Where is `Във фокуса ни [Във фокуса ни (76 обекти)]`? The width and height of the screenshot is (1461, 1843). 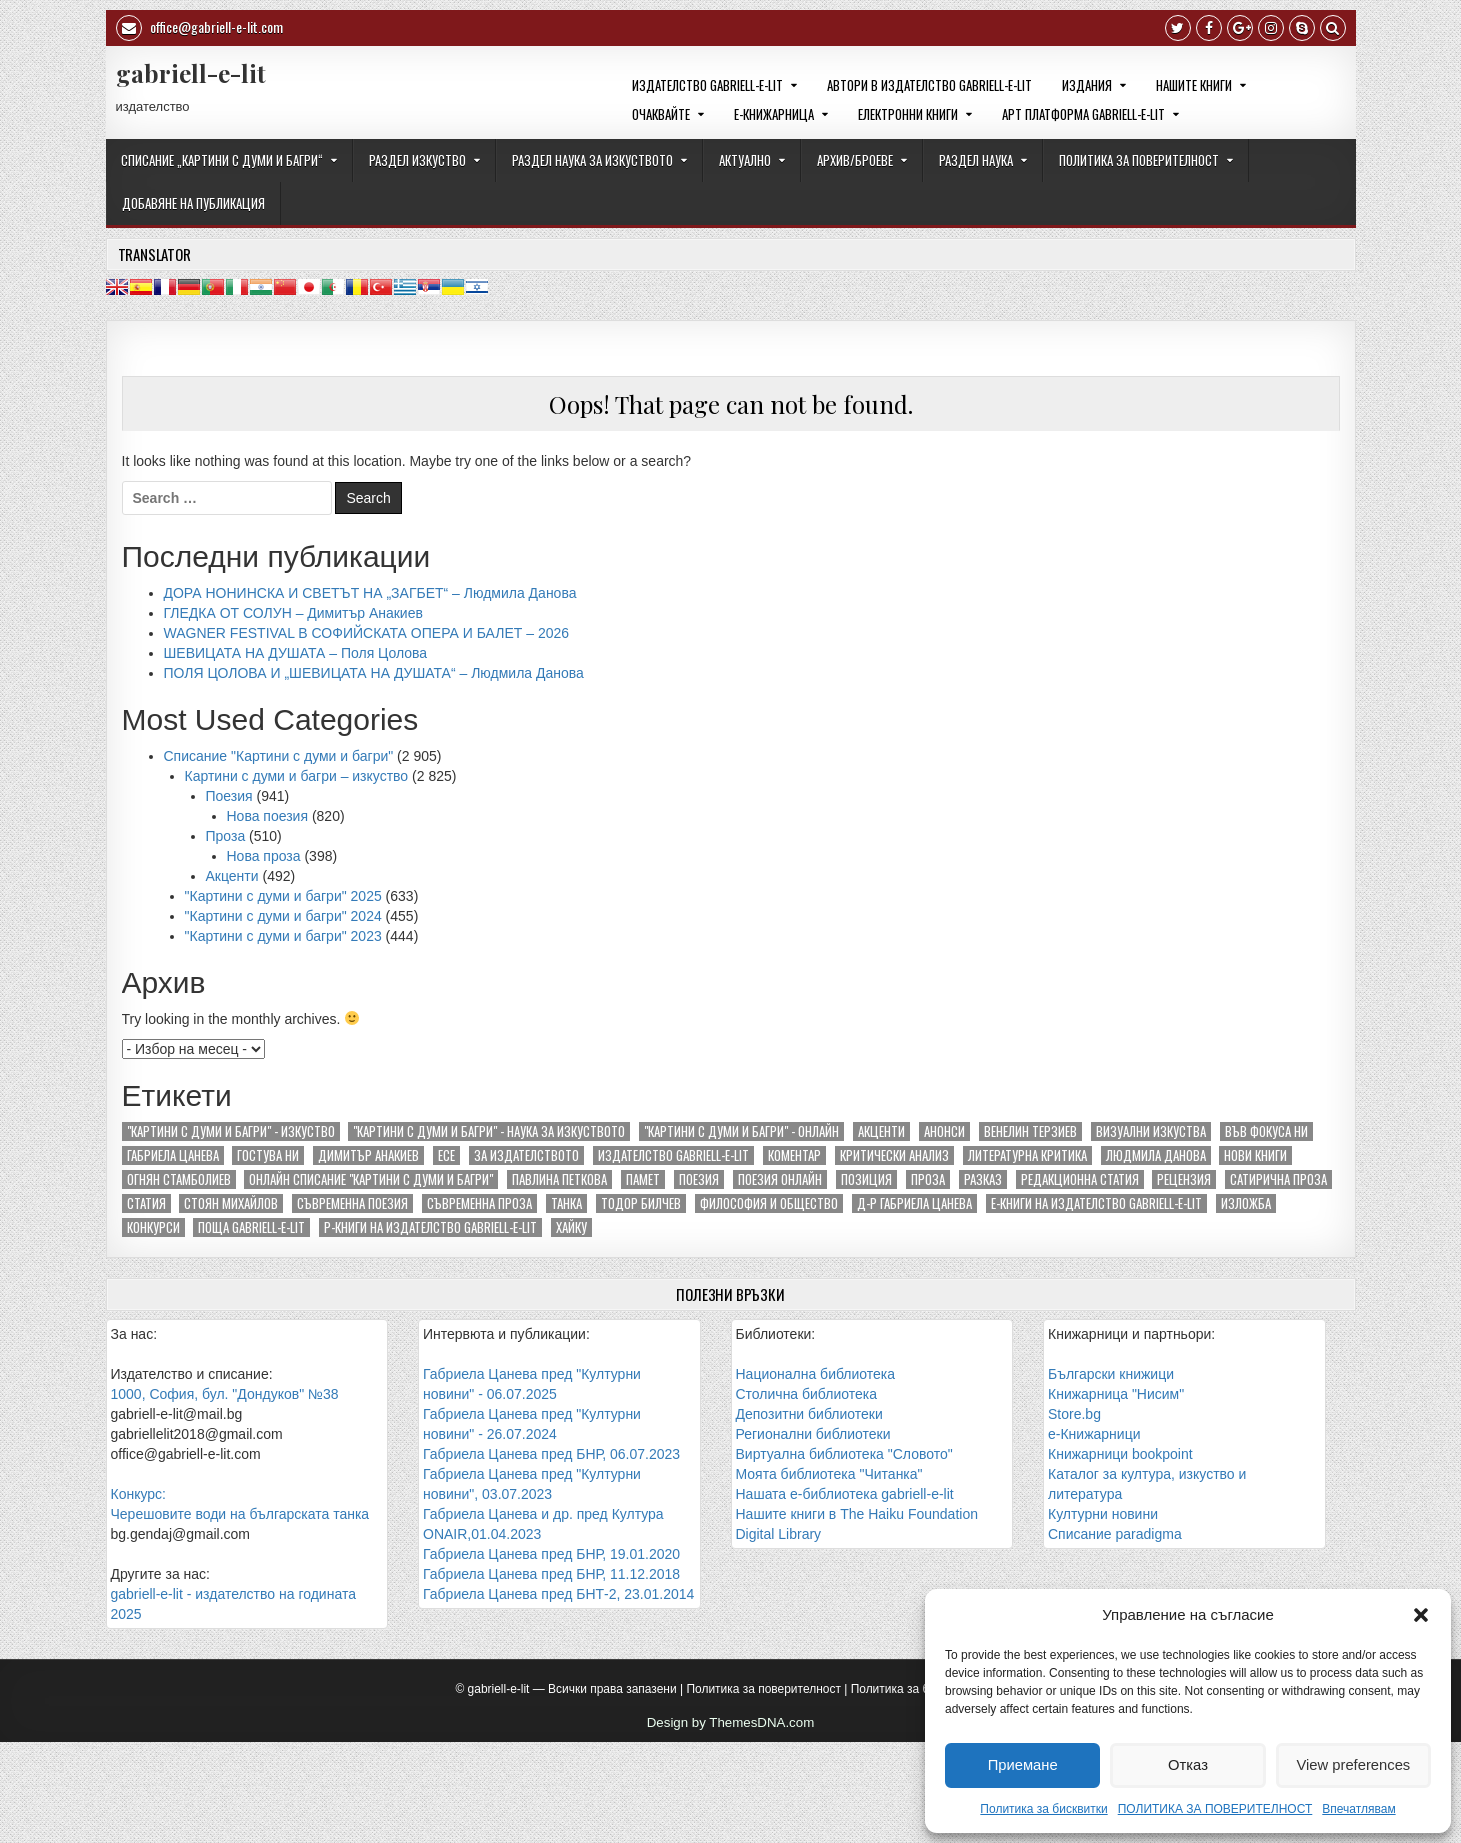
Във фокуса ни [Във фокуса ни (76 обекти)] is located at coordinates (1266, 1131).